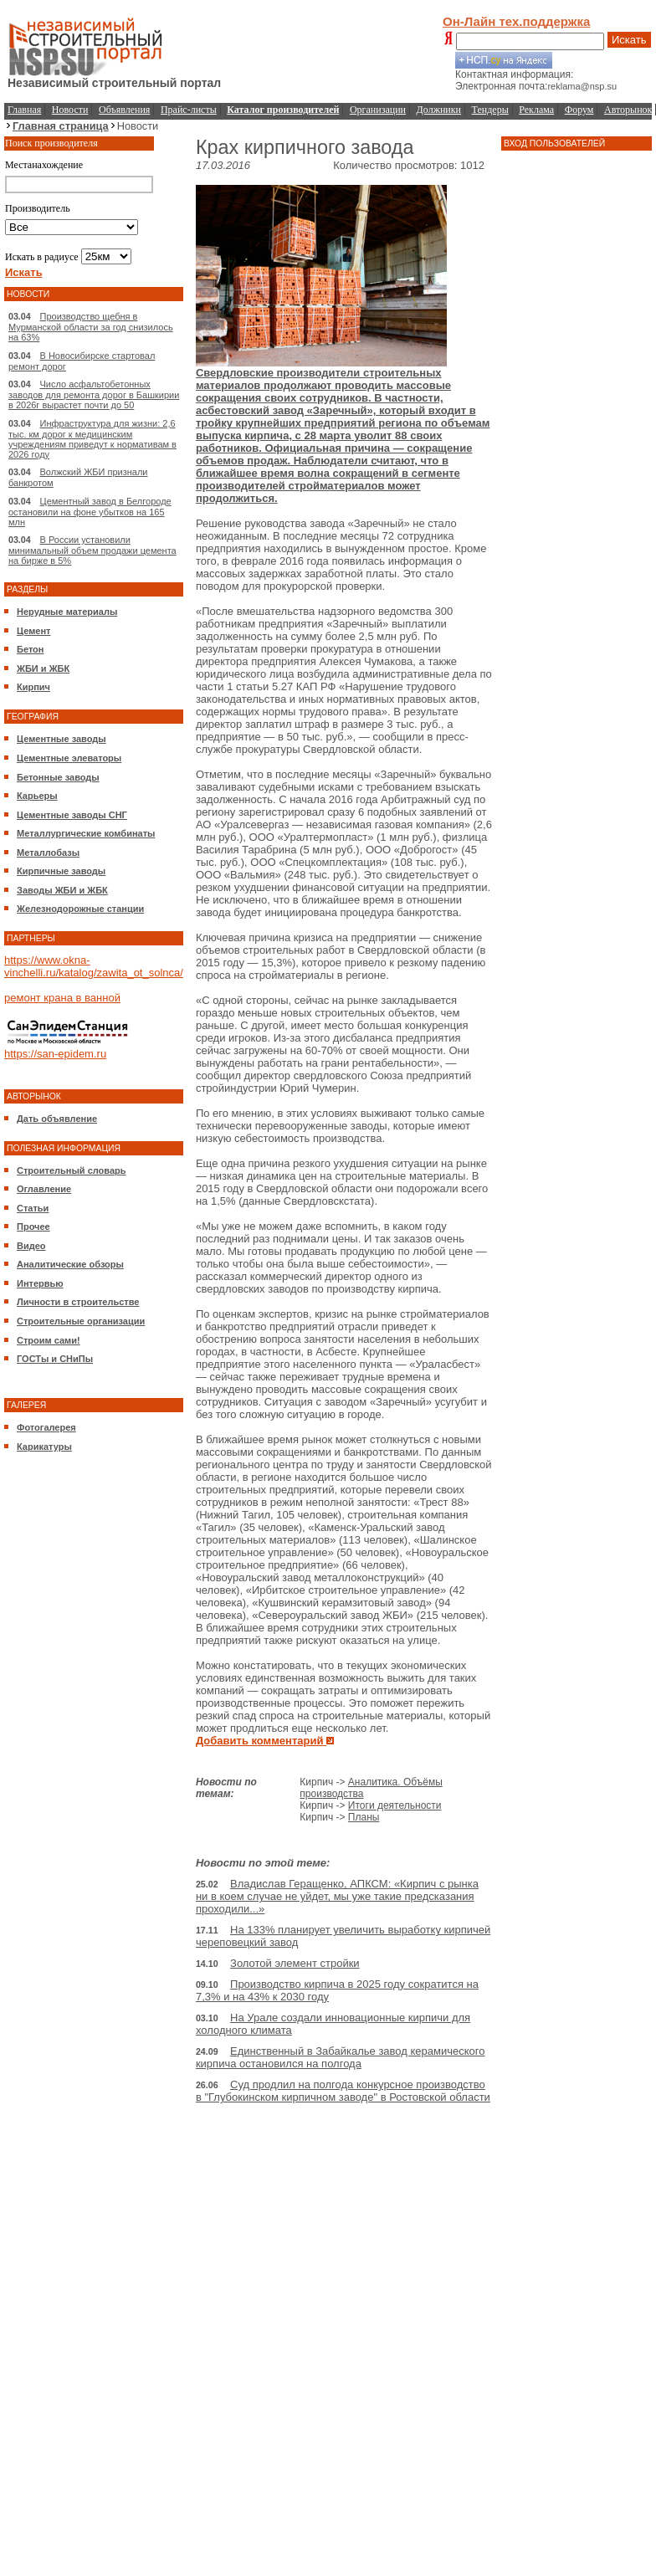 This screenshot has width=656, height=2576. I want to click on Золотой элемент стройки, so click(295, 1963).